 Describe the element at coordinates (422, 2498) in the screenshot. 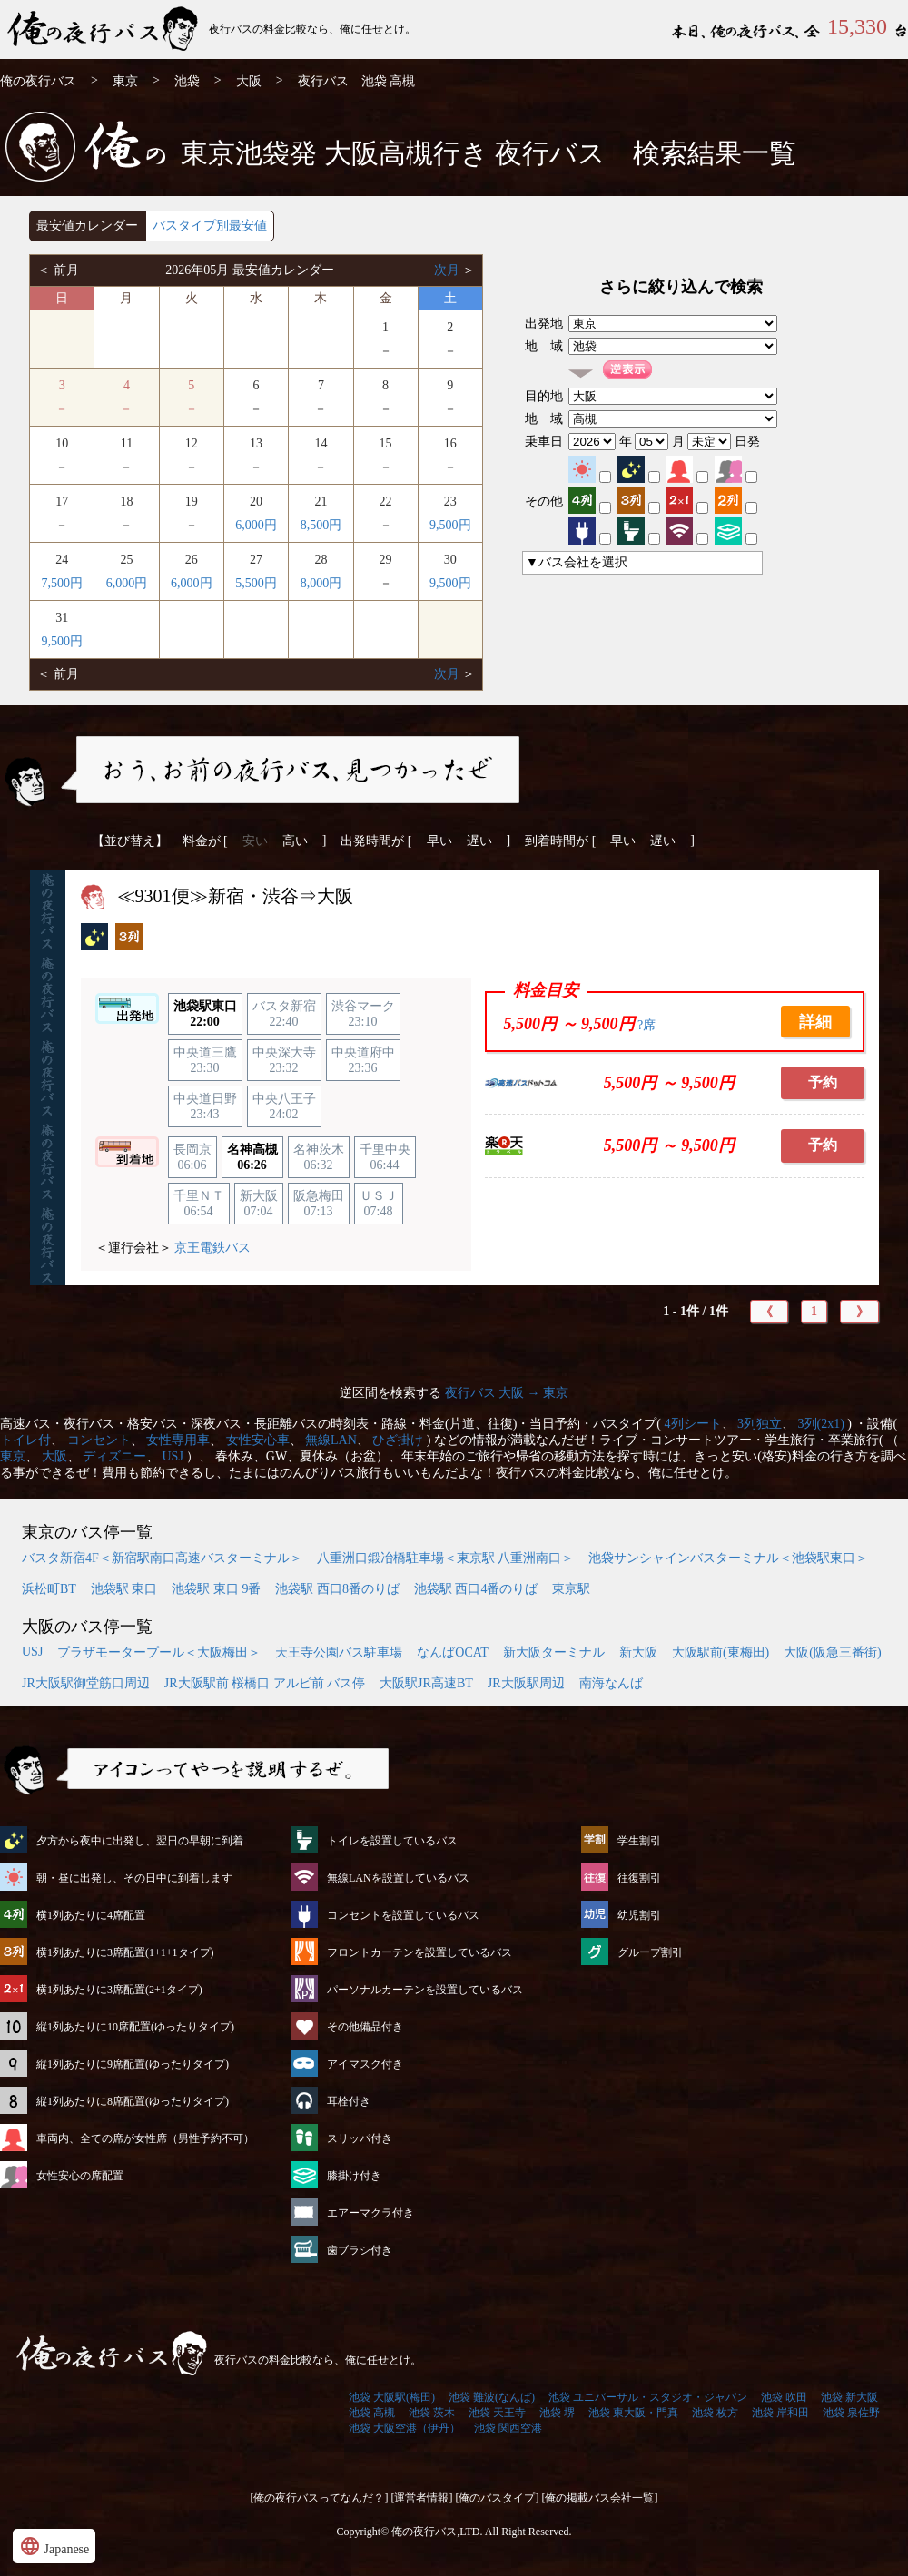

I see `[運営者情報]` at that location.